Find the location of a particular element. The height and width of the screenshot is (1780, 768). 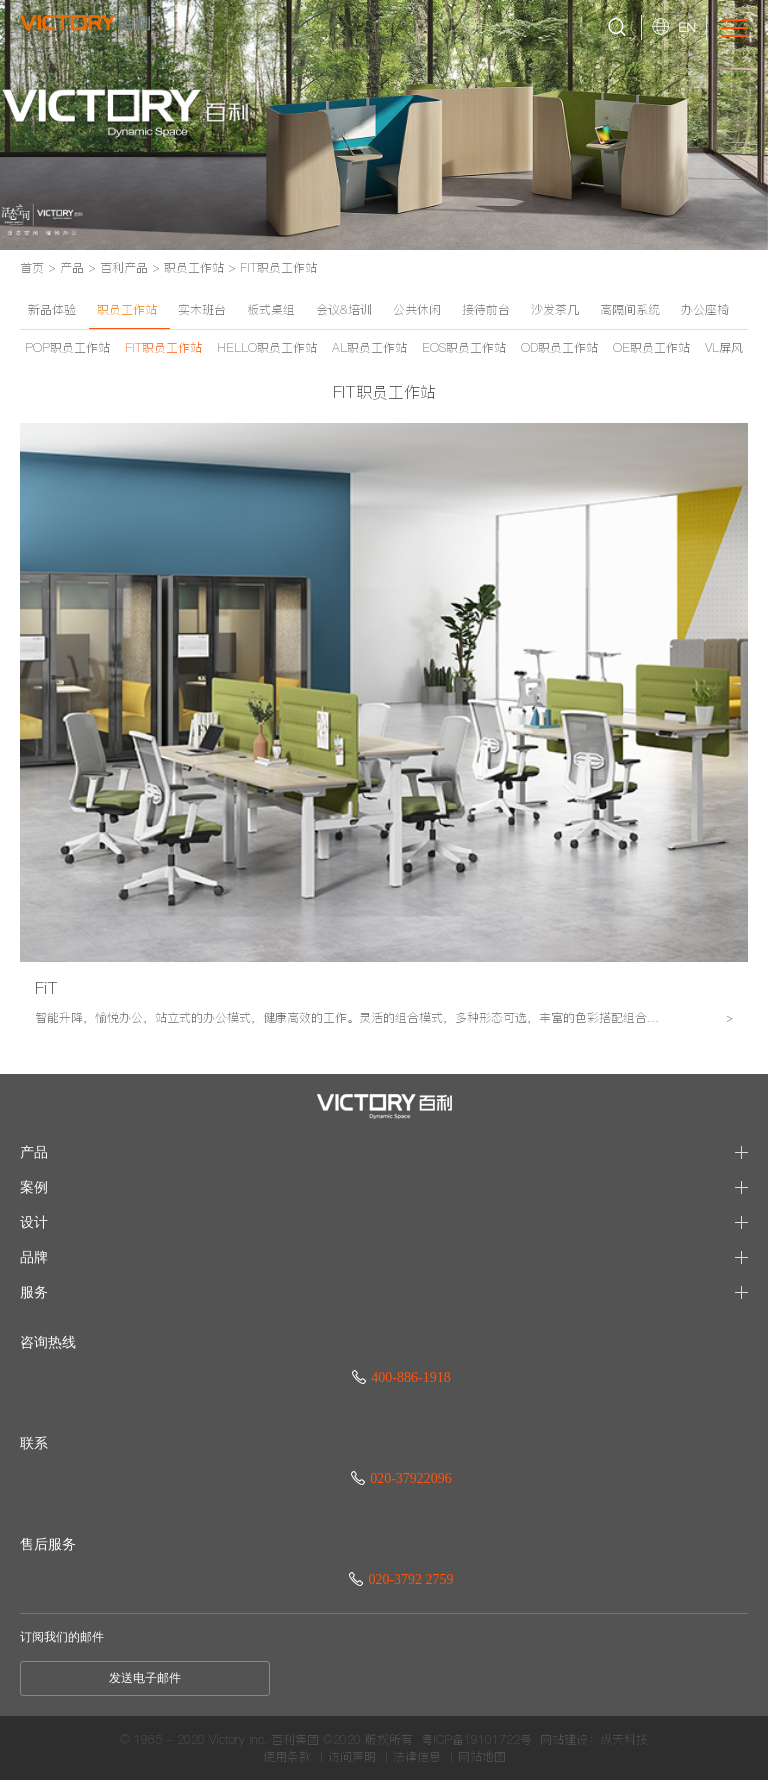

高隔间系统 is located at coordinates (630, 309).